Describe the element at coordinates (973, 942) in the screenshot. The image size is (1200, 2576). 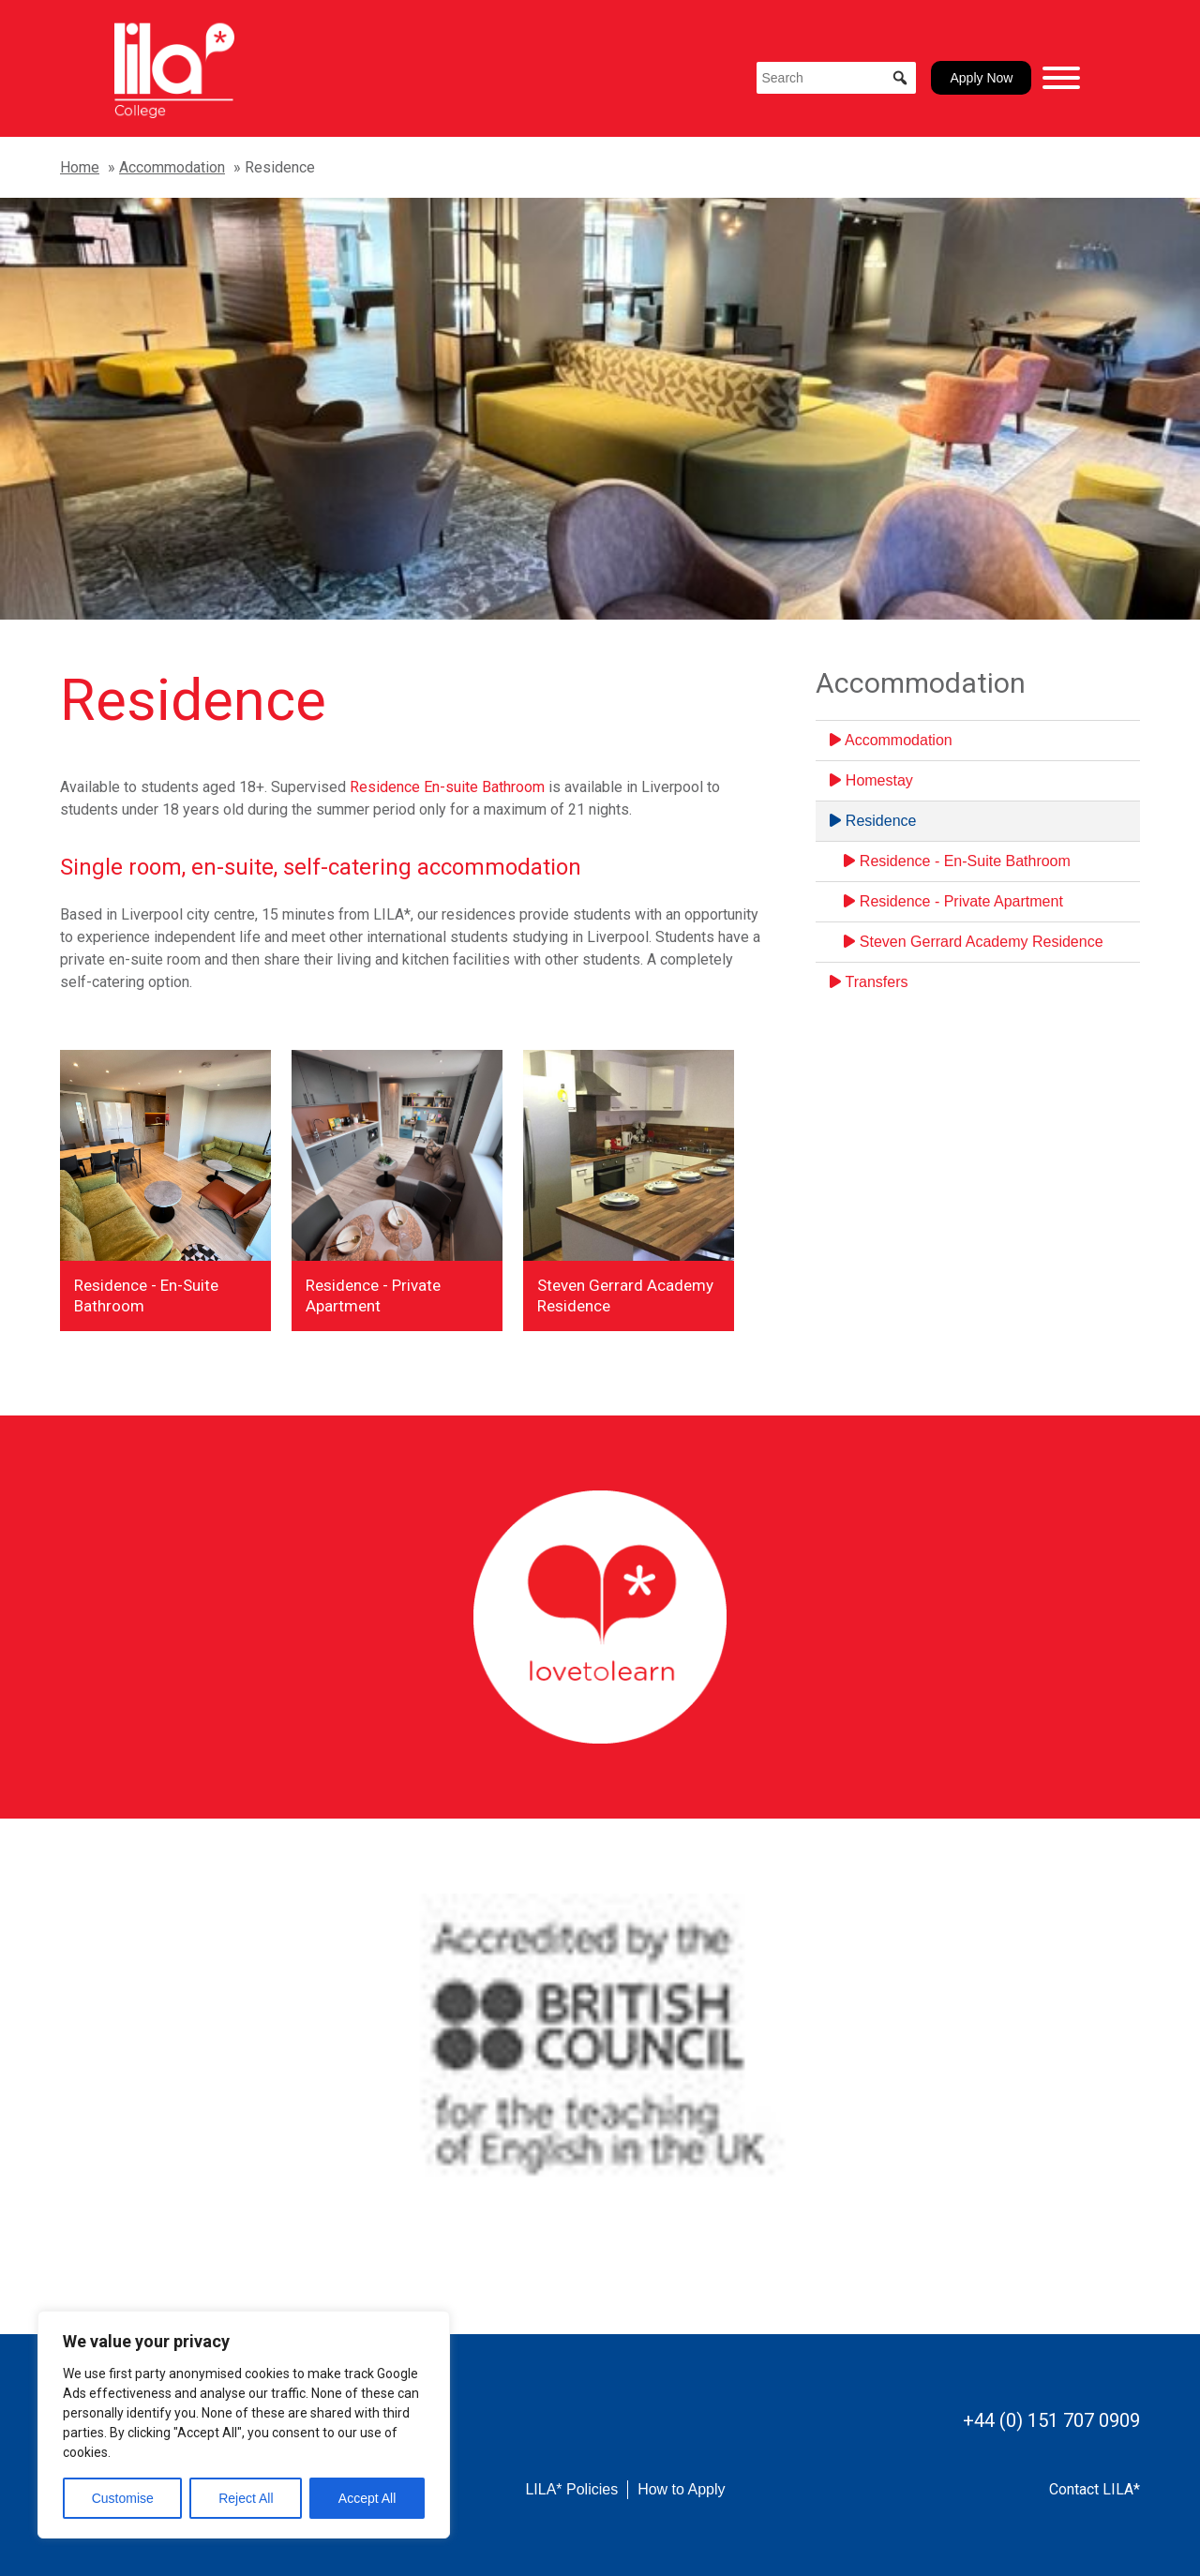
I see `Steven Gerrard Academy Residence` at that location.